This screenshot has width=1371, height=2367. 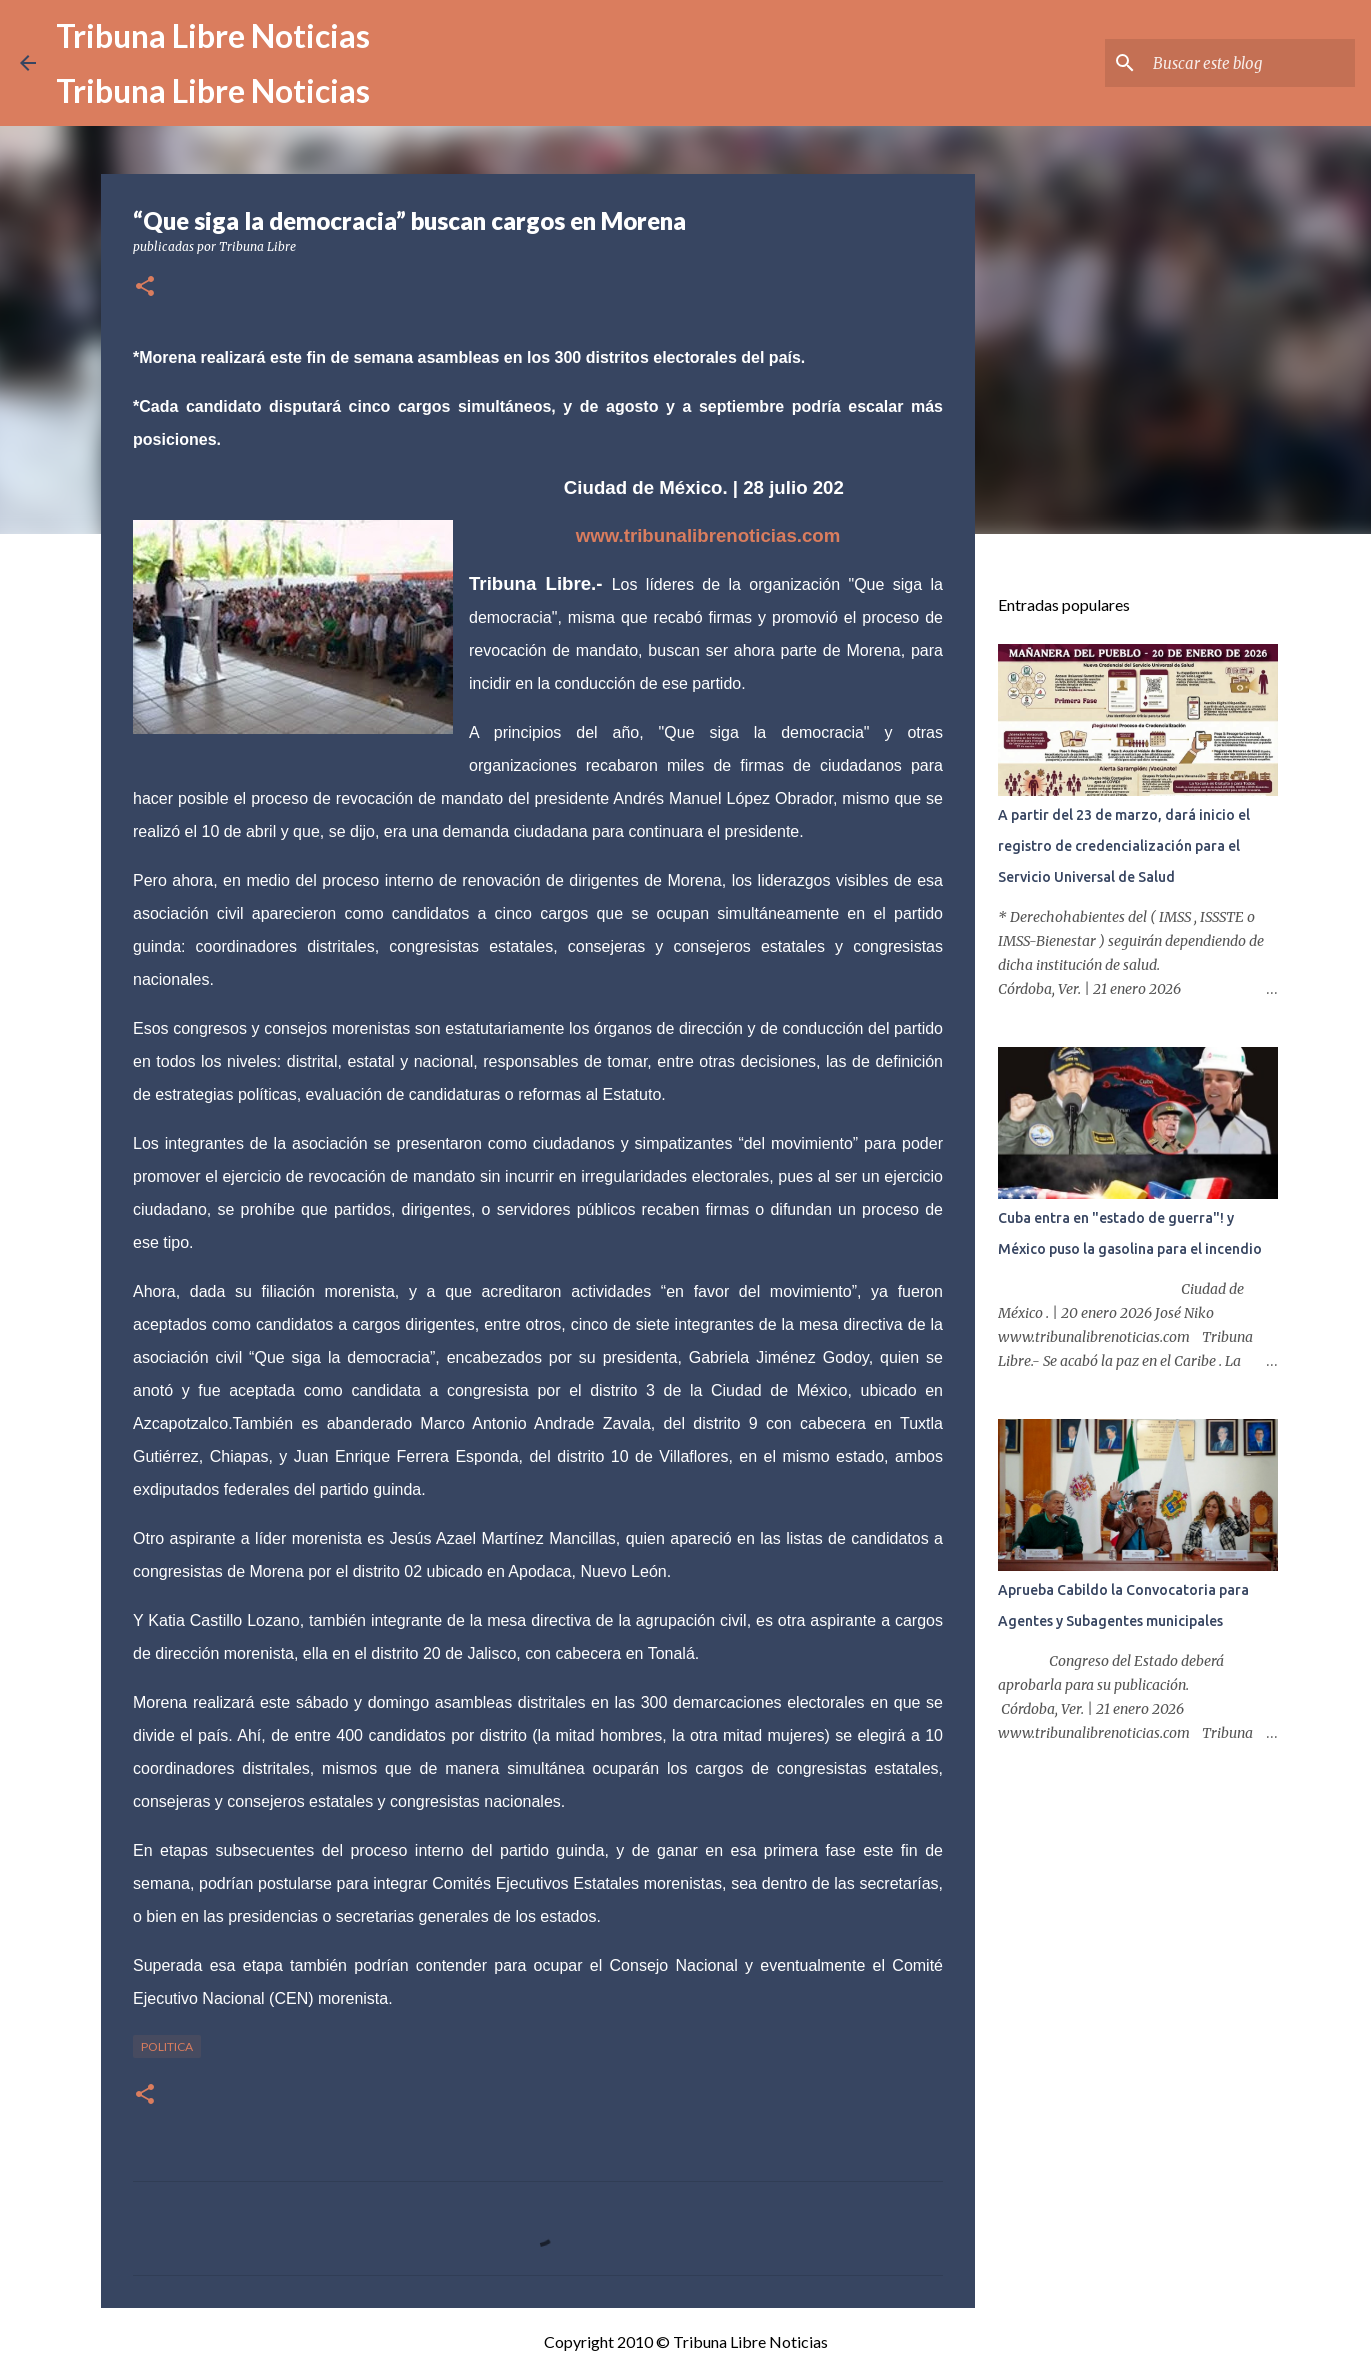 I want to click on A partir del 23 de marzo, dará inicio el registro de credencialización para el Servicio Universal de Salud, so click(x=1124, y=846).